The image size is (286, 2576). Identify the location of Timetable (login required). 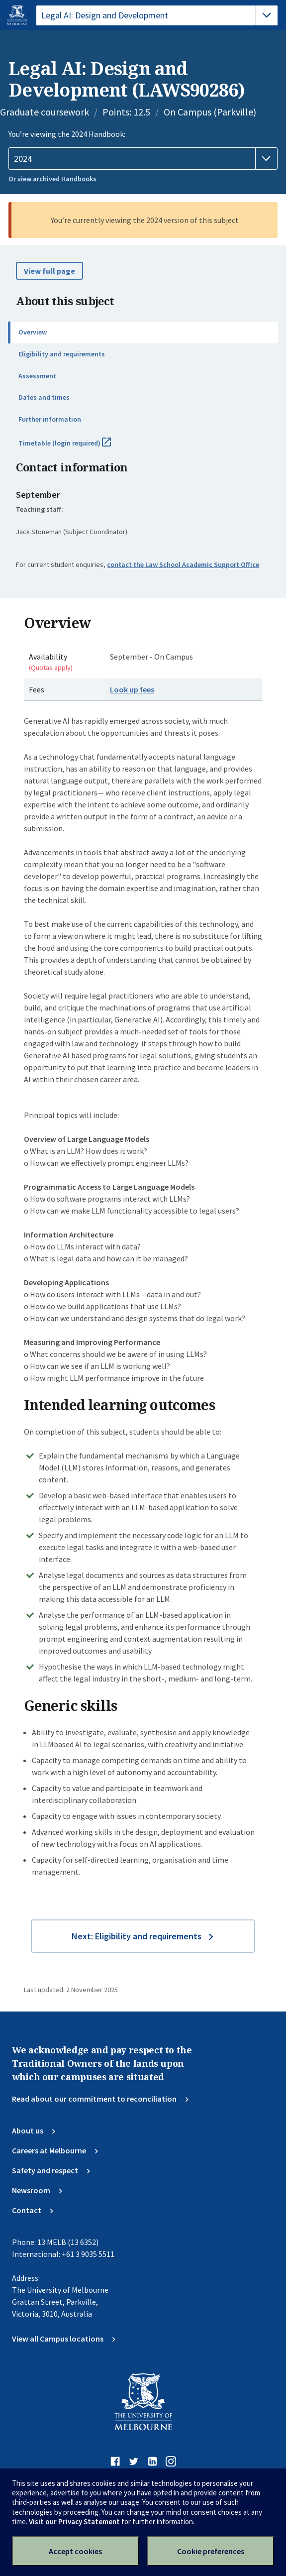
(75, 447).